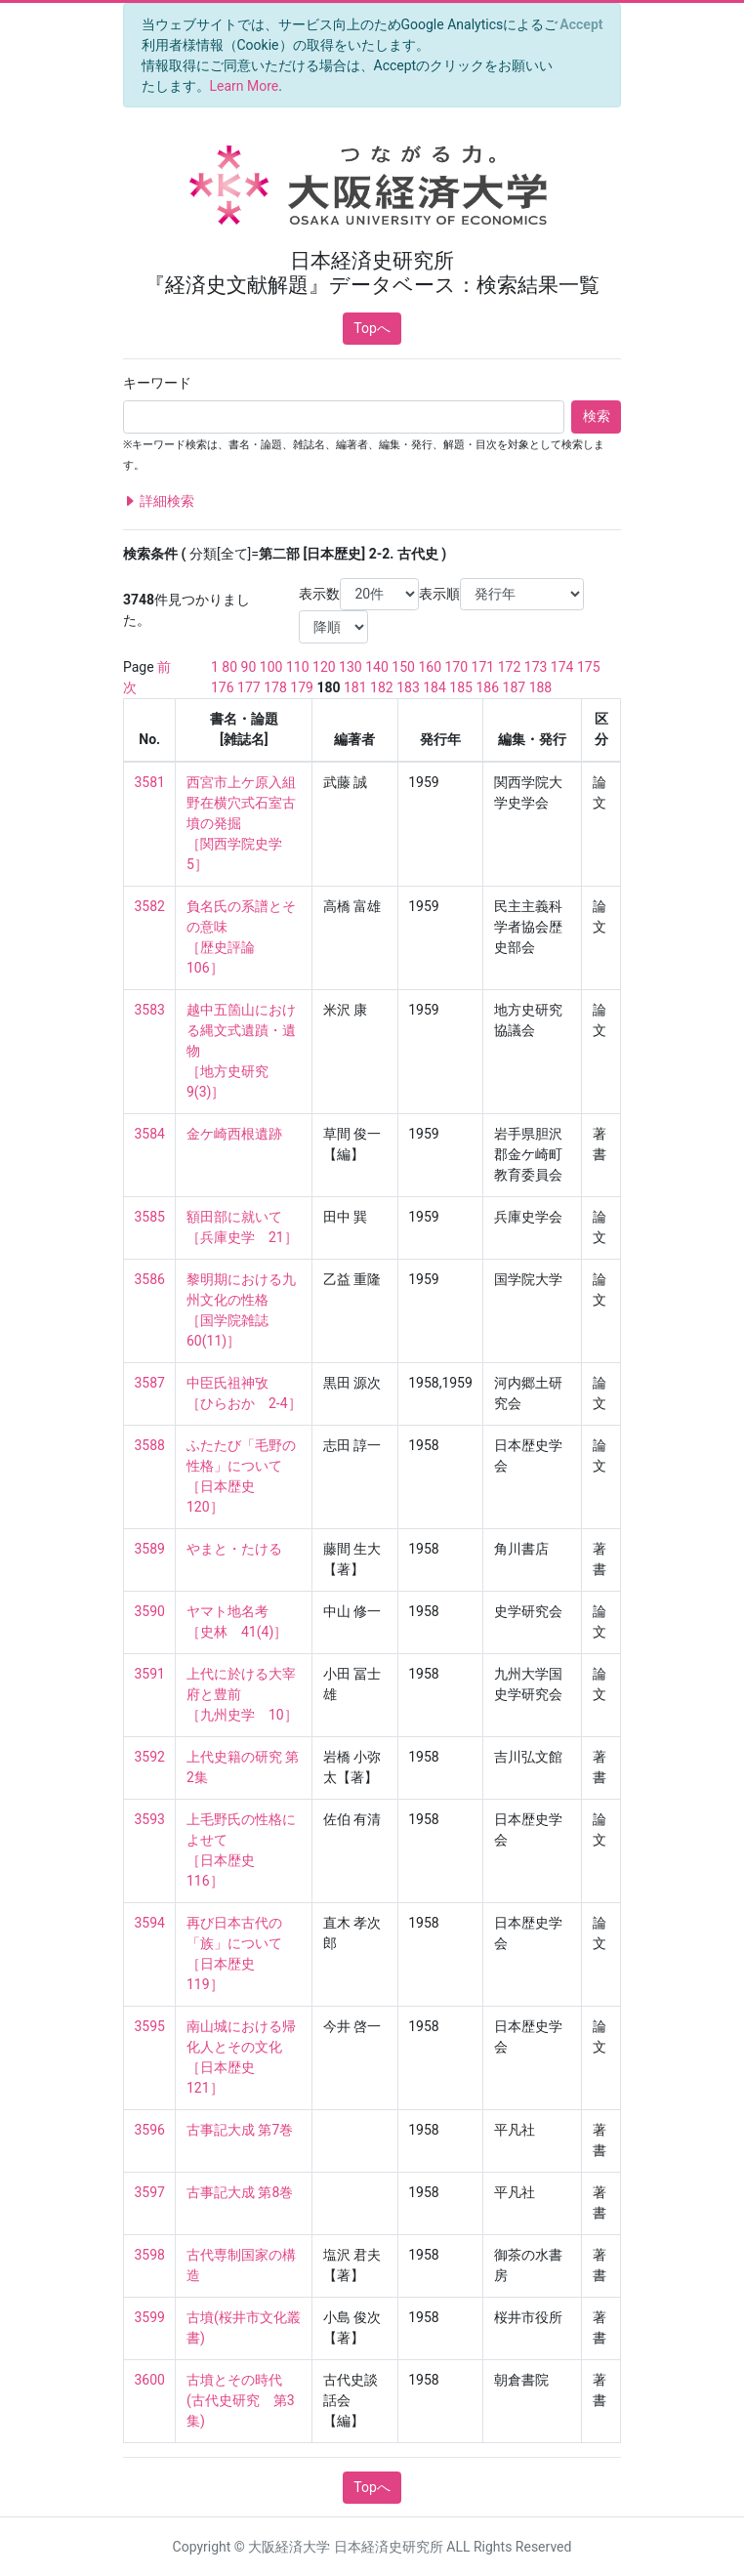 The width and height of the screenshot is (744, 2576). I want to click on 187, so click(514, 687).